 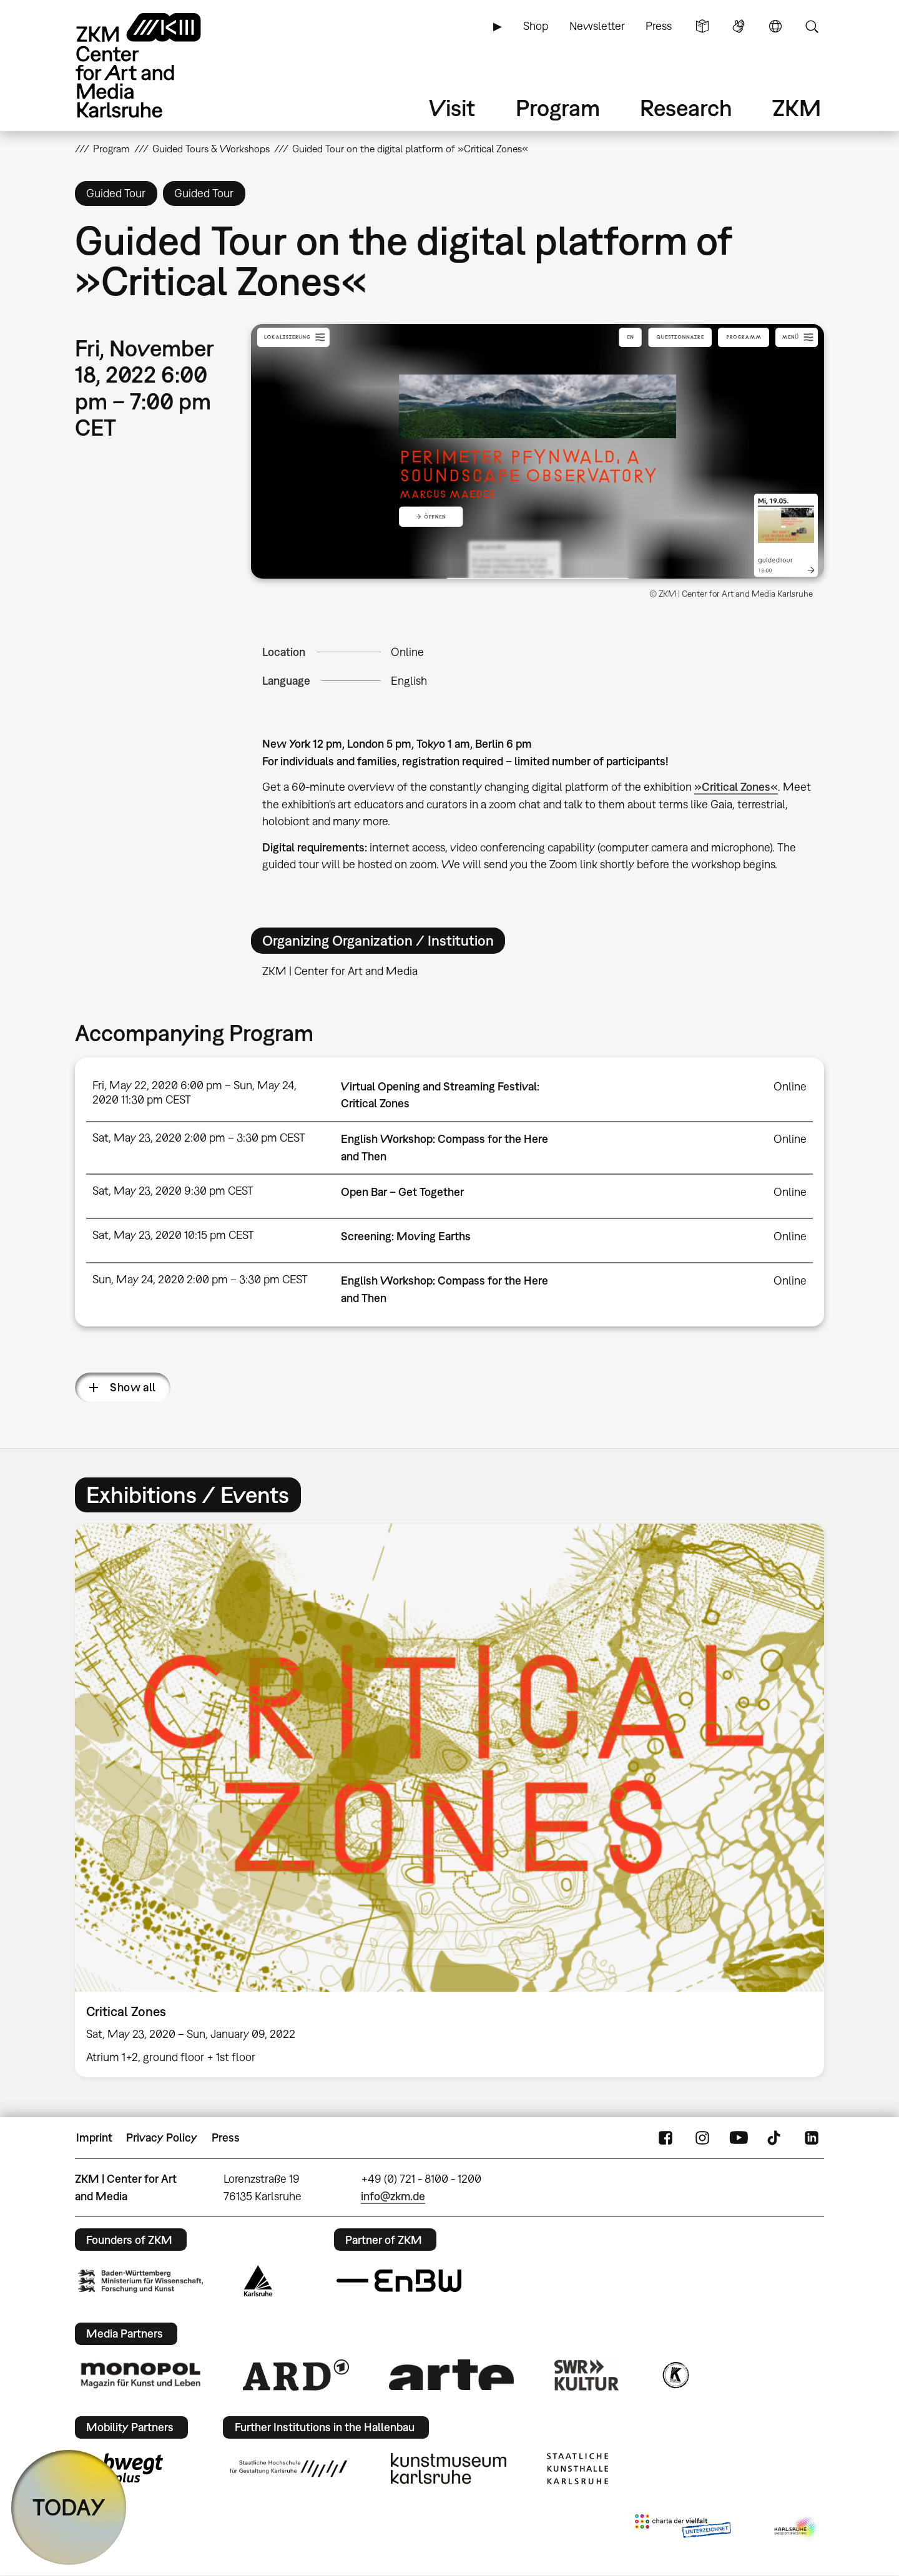 What do you see at coordinates (558, 107) in the screenshot?
I see `Program` at bounding box center [558, 107].